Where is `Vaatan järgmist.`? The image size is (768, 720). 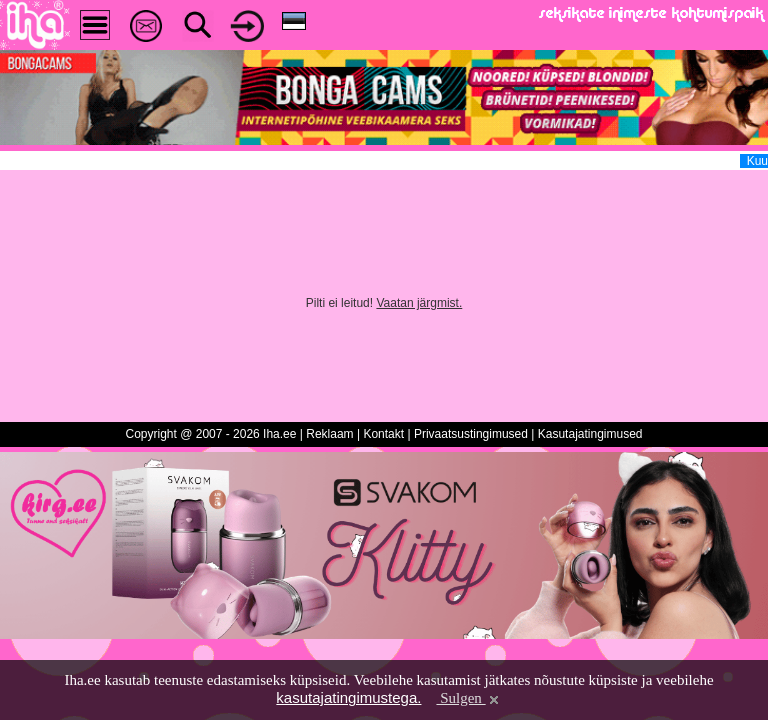
Vaatan järgmist. is located at coordinates (419, 303).